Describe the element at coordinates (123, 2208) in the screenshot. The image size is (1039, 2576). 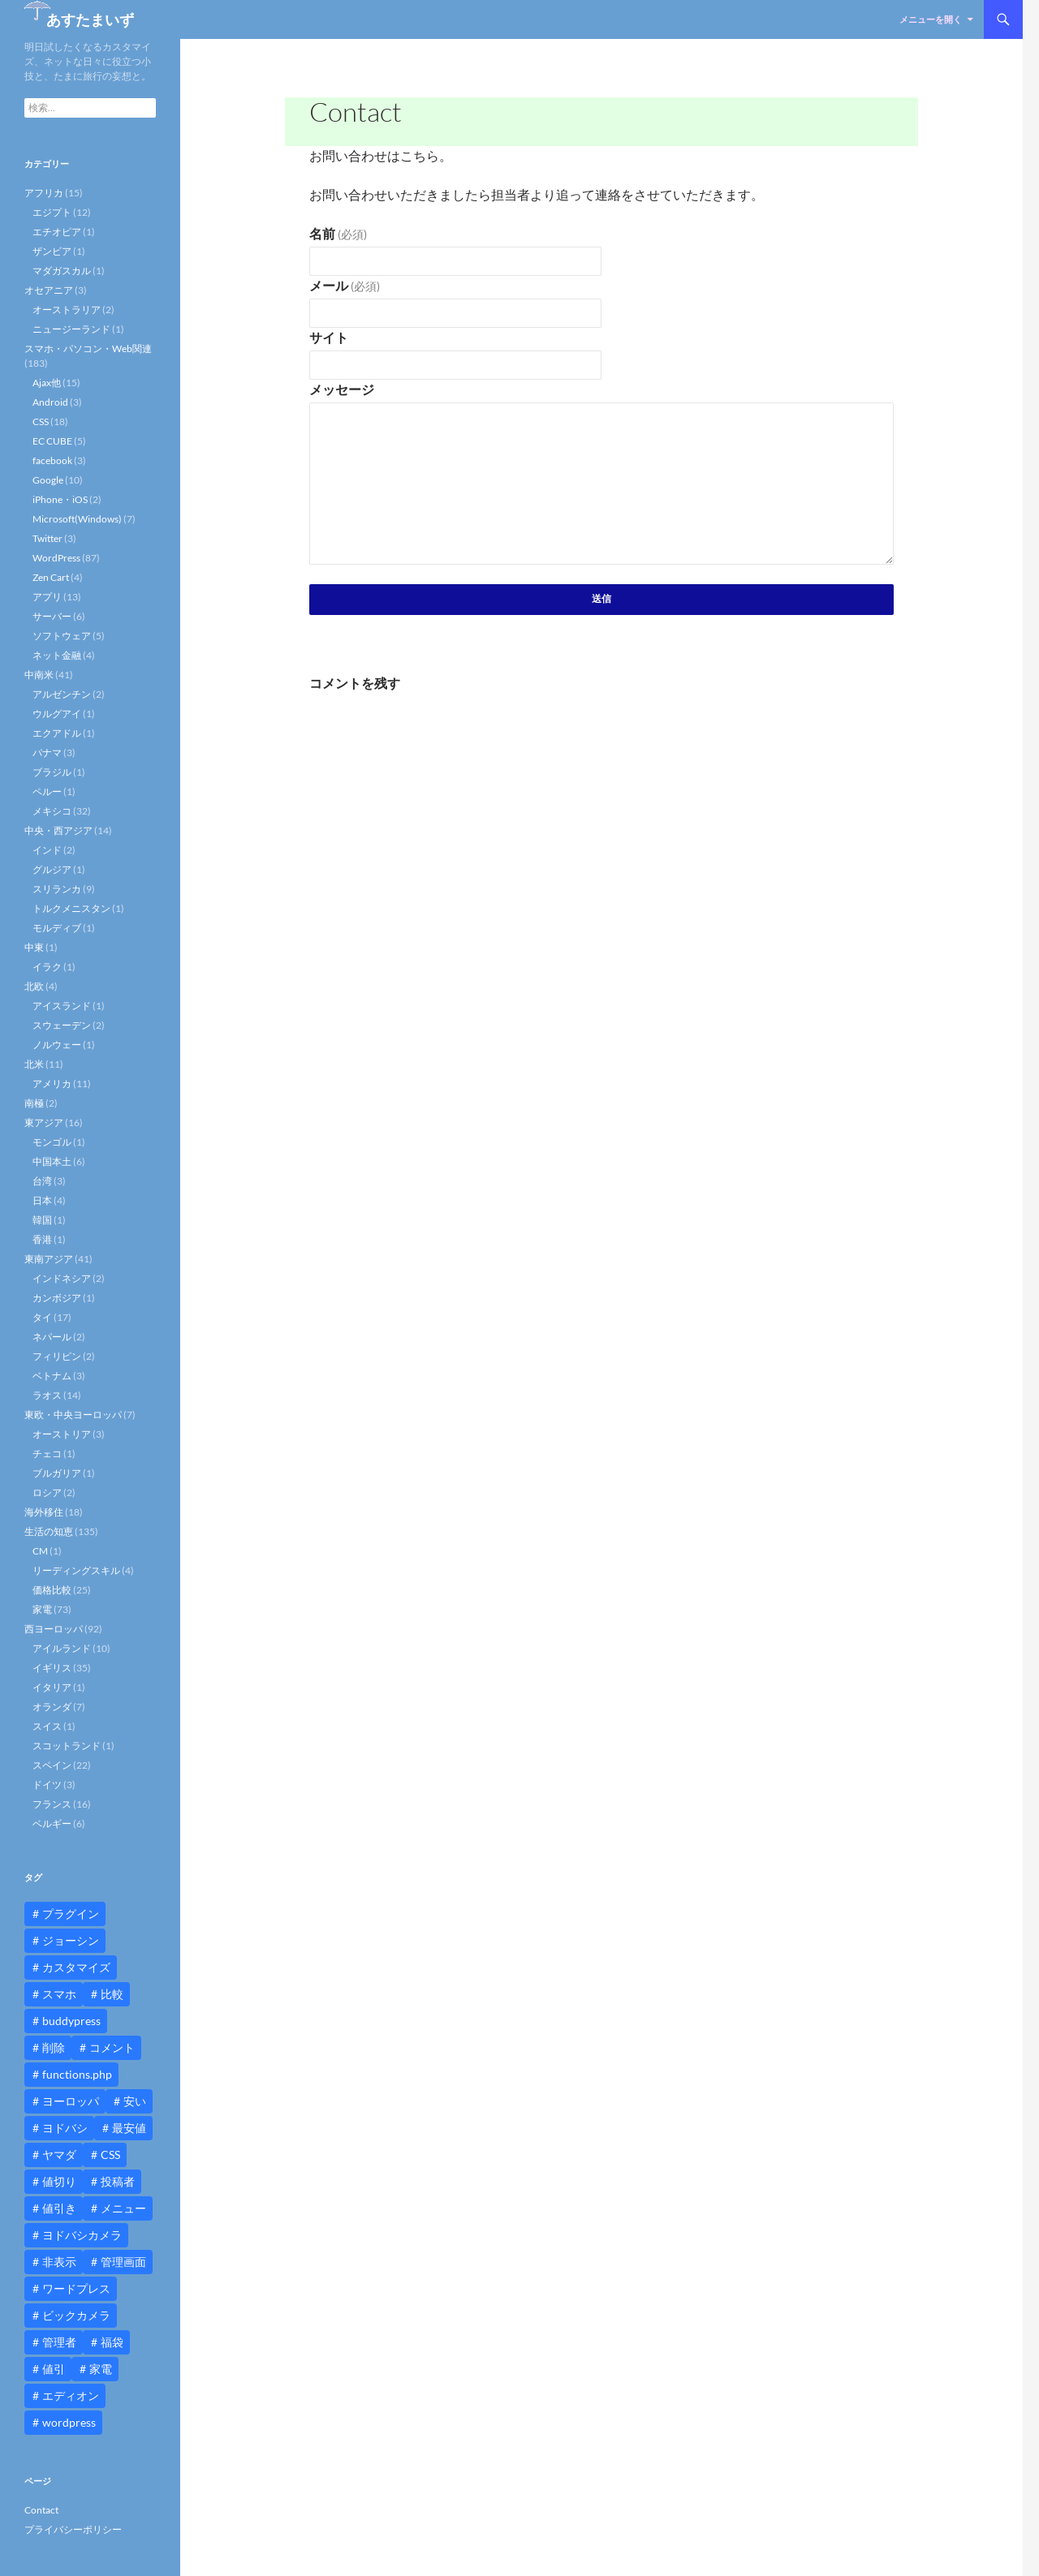
I see `メニュー [メニュー (12個の項目)]` at that location.